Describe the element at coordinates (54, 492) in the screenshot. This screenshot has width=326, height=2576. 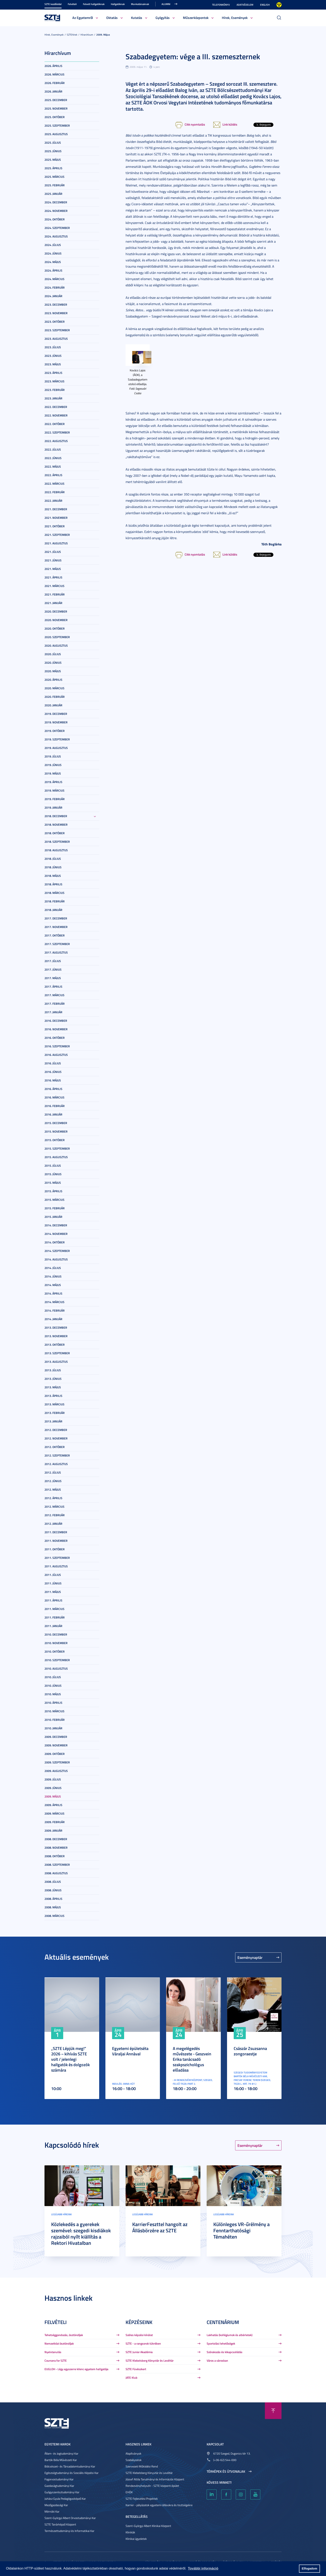
I see `2022. Február` at that location.